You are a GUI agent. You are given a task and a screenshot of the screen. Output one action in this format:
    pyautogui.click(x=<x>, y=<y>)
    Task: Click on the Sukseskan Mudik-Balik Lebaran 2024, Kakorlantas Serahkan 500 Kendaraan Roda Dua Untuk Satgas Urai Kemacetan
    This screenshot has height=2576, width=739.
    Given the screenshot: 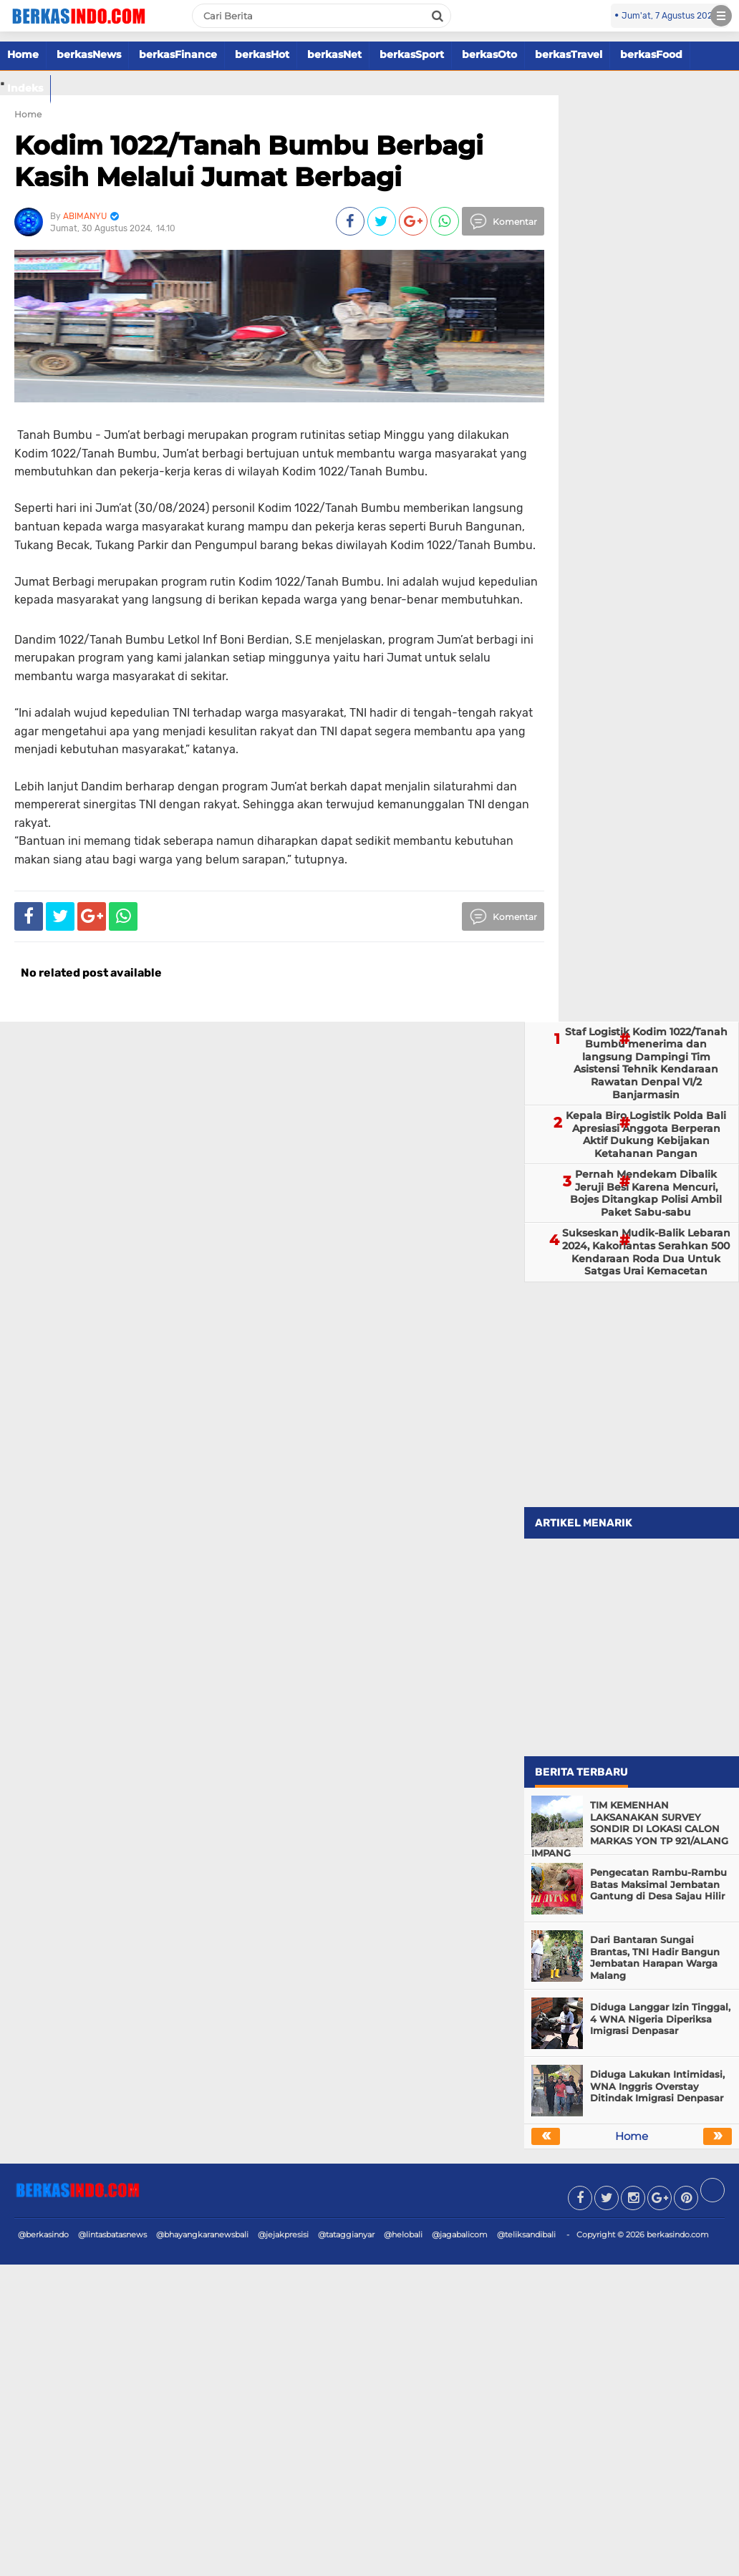 What is the action you would take?
    pyautogui.click(x=646, y=1252)
    